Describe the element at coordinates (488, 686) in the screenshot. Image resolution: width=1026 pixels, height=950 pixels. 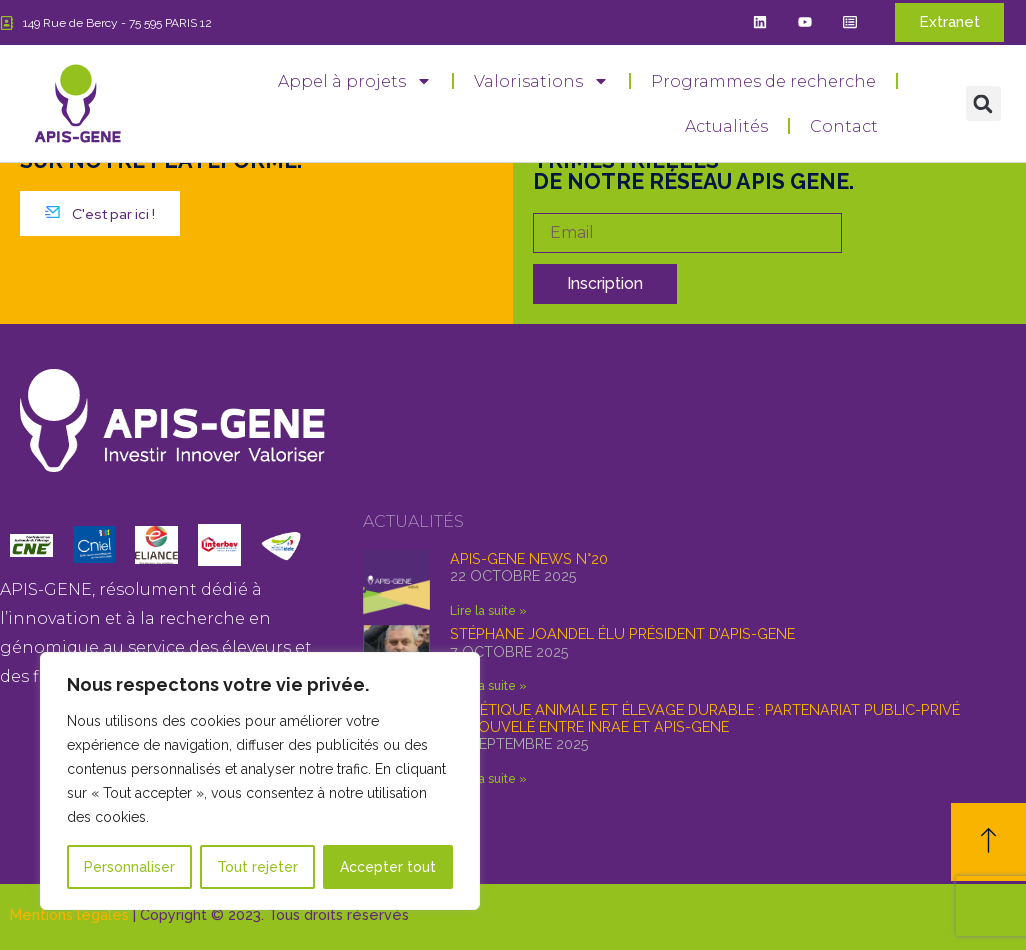
I see `Lire la suite » [En savoir plus sur Stéphane Joandel élu Président d’APIS-GENE]` at that location.